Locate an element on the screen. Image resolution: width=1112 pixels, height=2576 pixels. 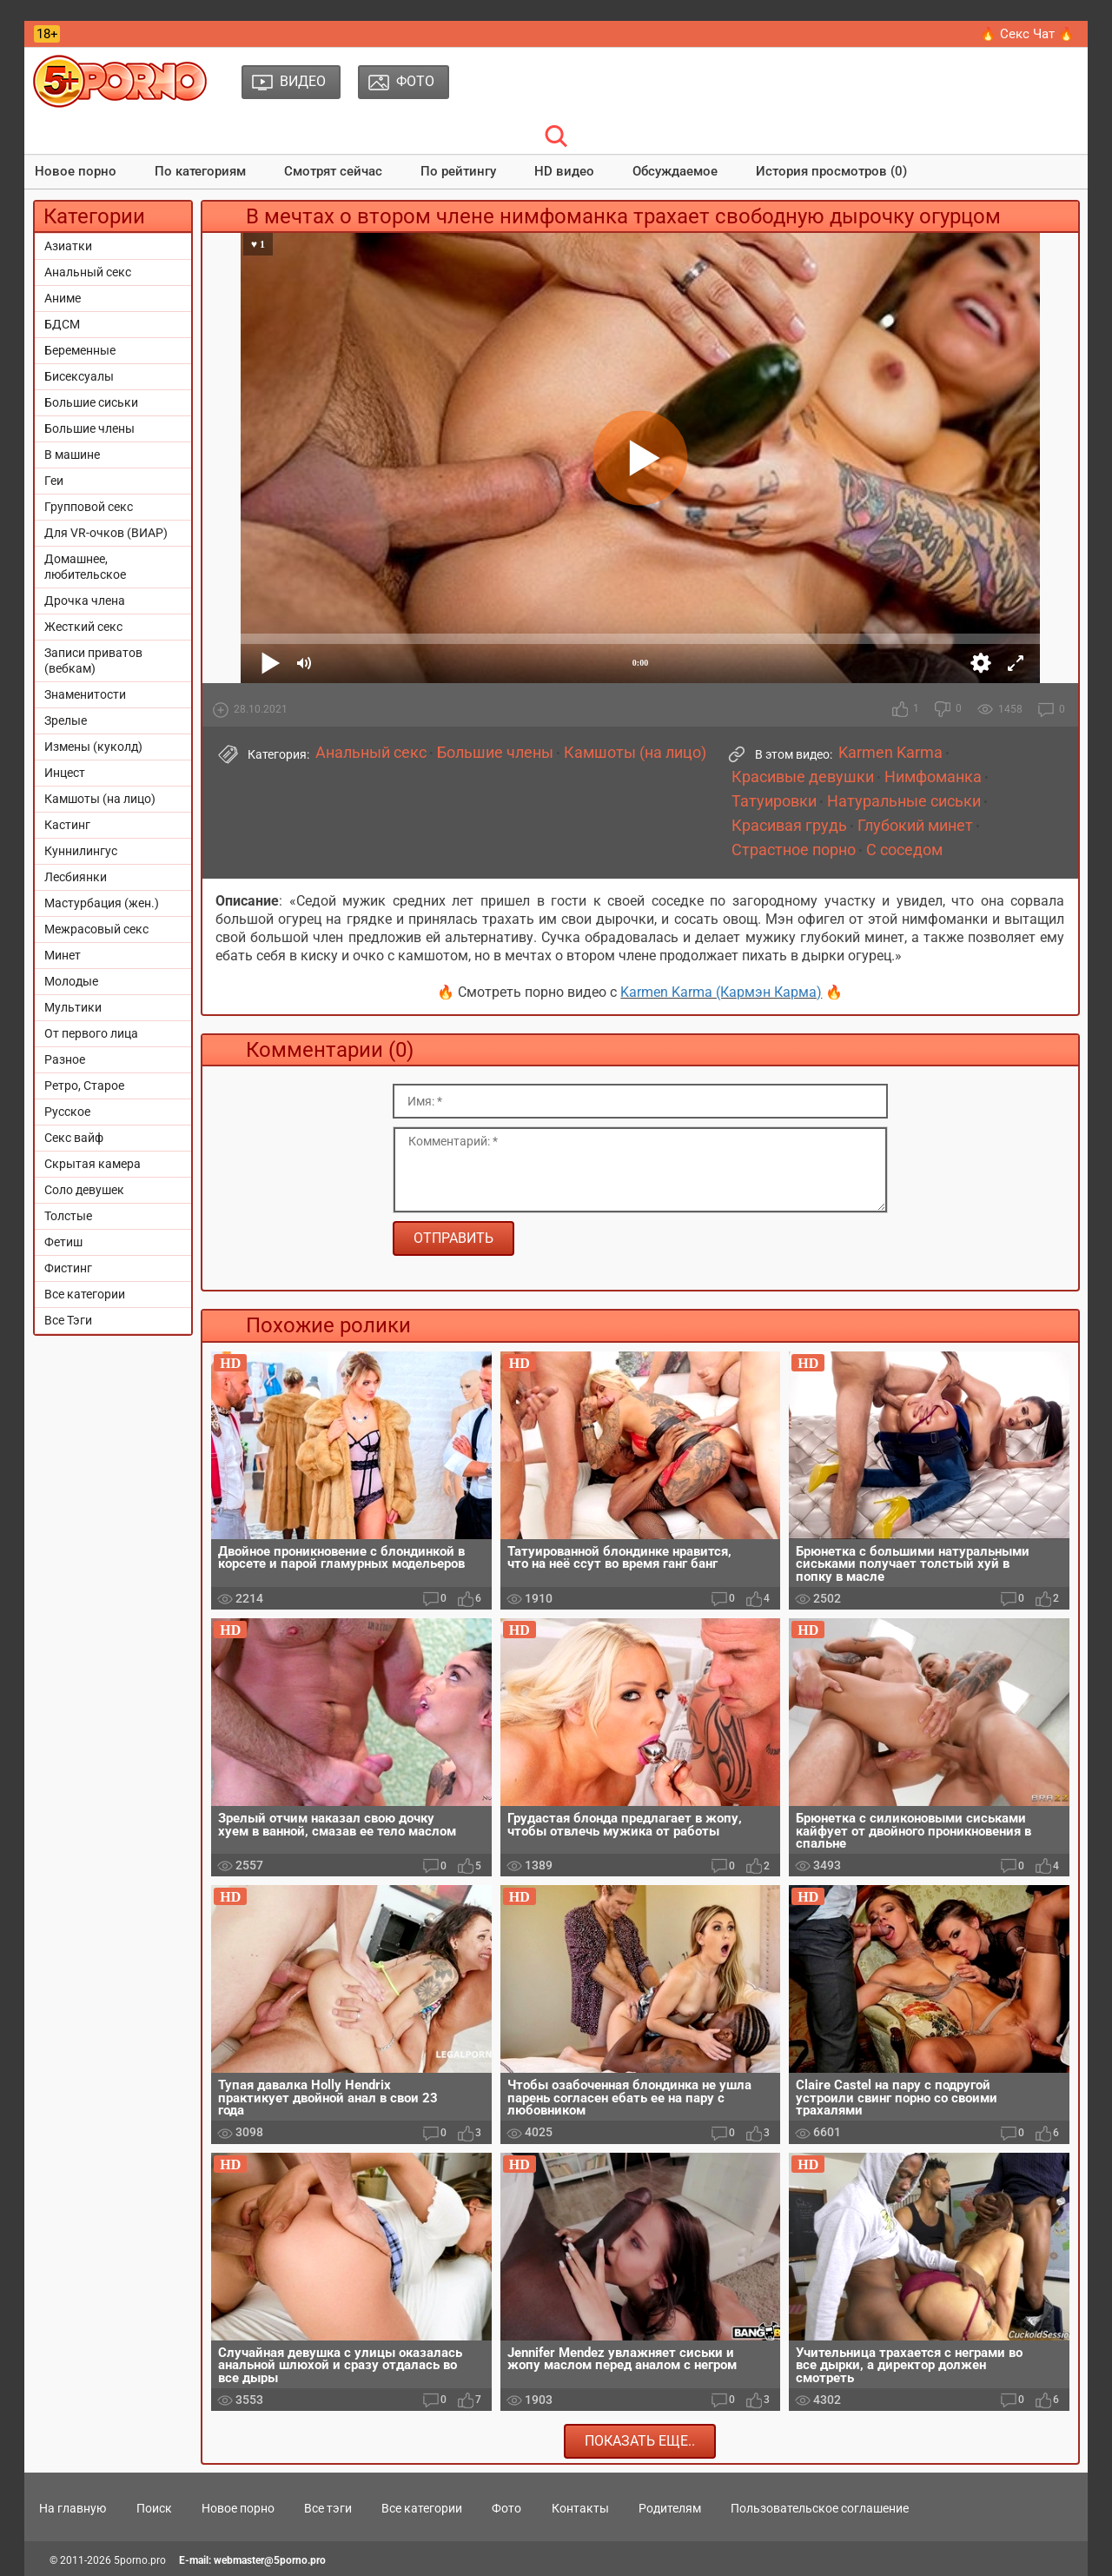
Скрытая камера is located at coordinates (92, 1164).